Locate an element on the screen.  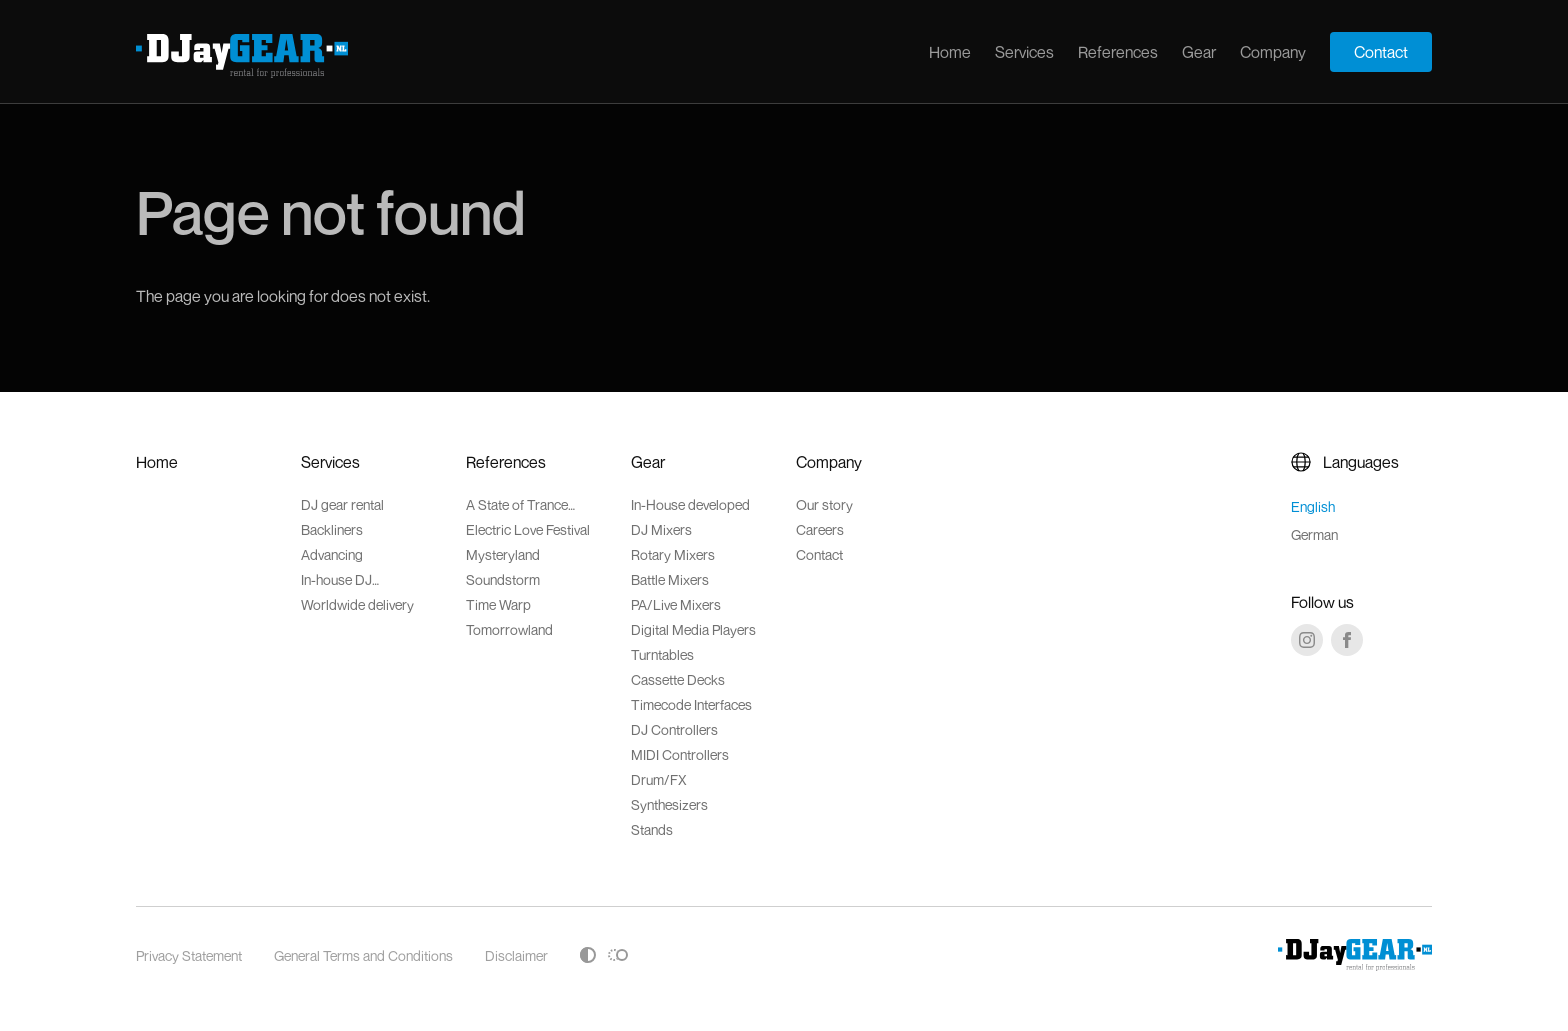
Synthesizers is located at coordinates (669, 804).